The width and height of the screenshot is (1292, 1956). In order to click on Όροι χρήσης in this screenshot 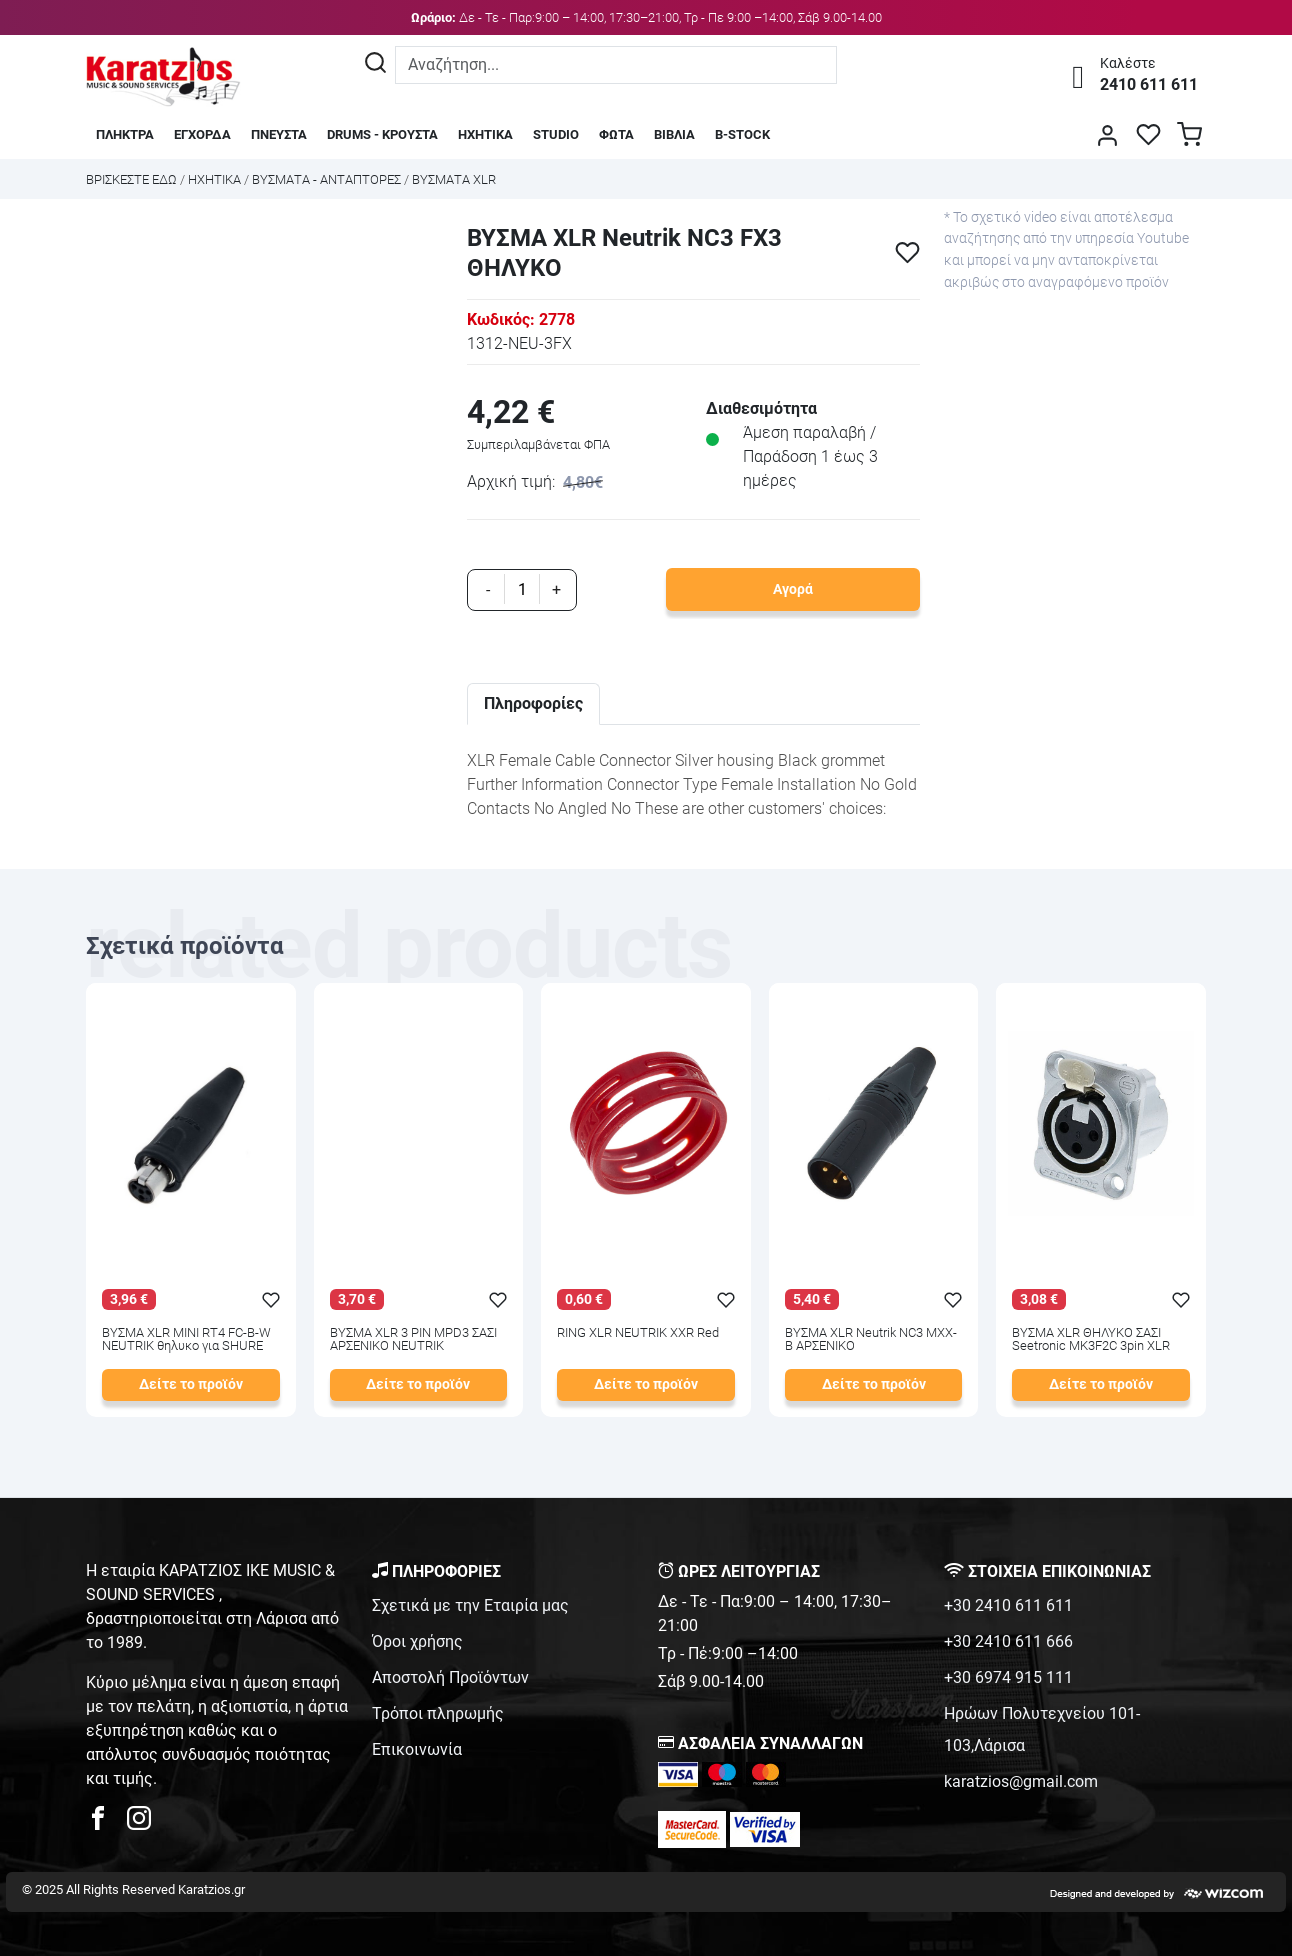, I will do `click(417, 1641)`.